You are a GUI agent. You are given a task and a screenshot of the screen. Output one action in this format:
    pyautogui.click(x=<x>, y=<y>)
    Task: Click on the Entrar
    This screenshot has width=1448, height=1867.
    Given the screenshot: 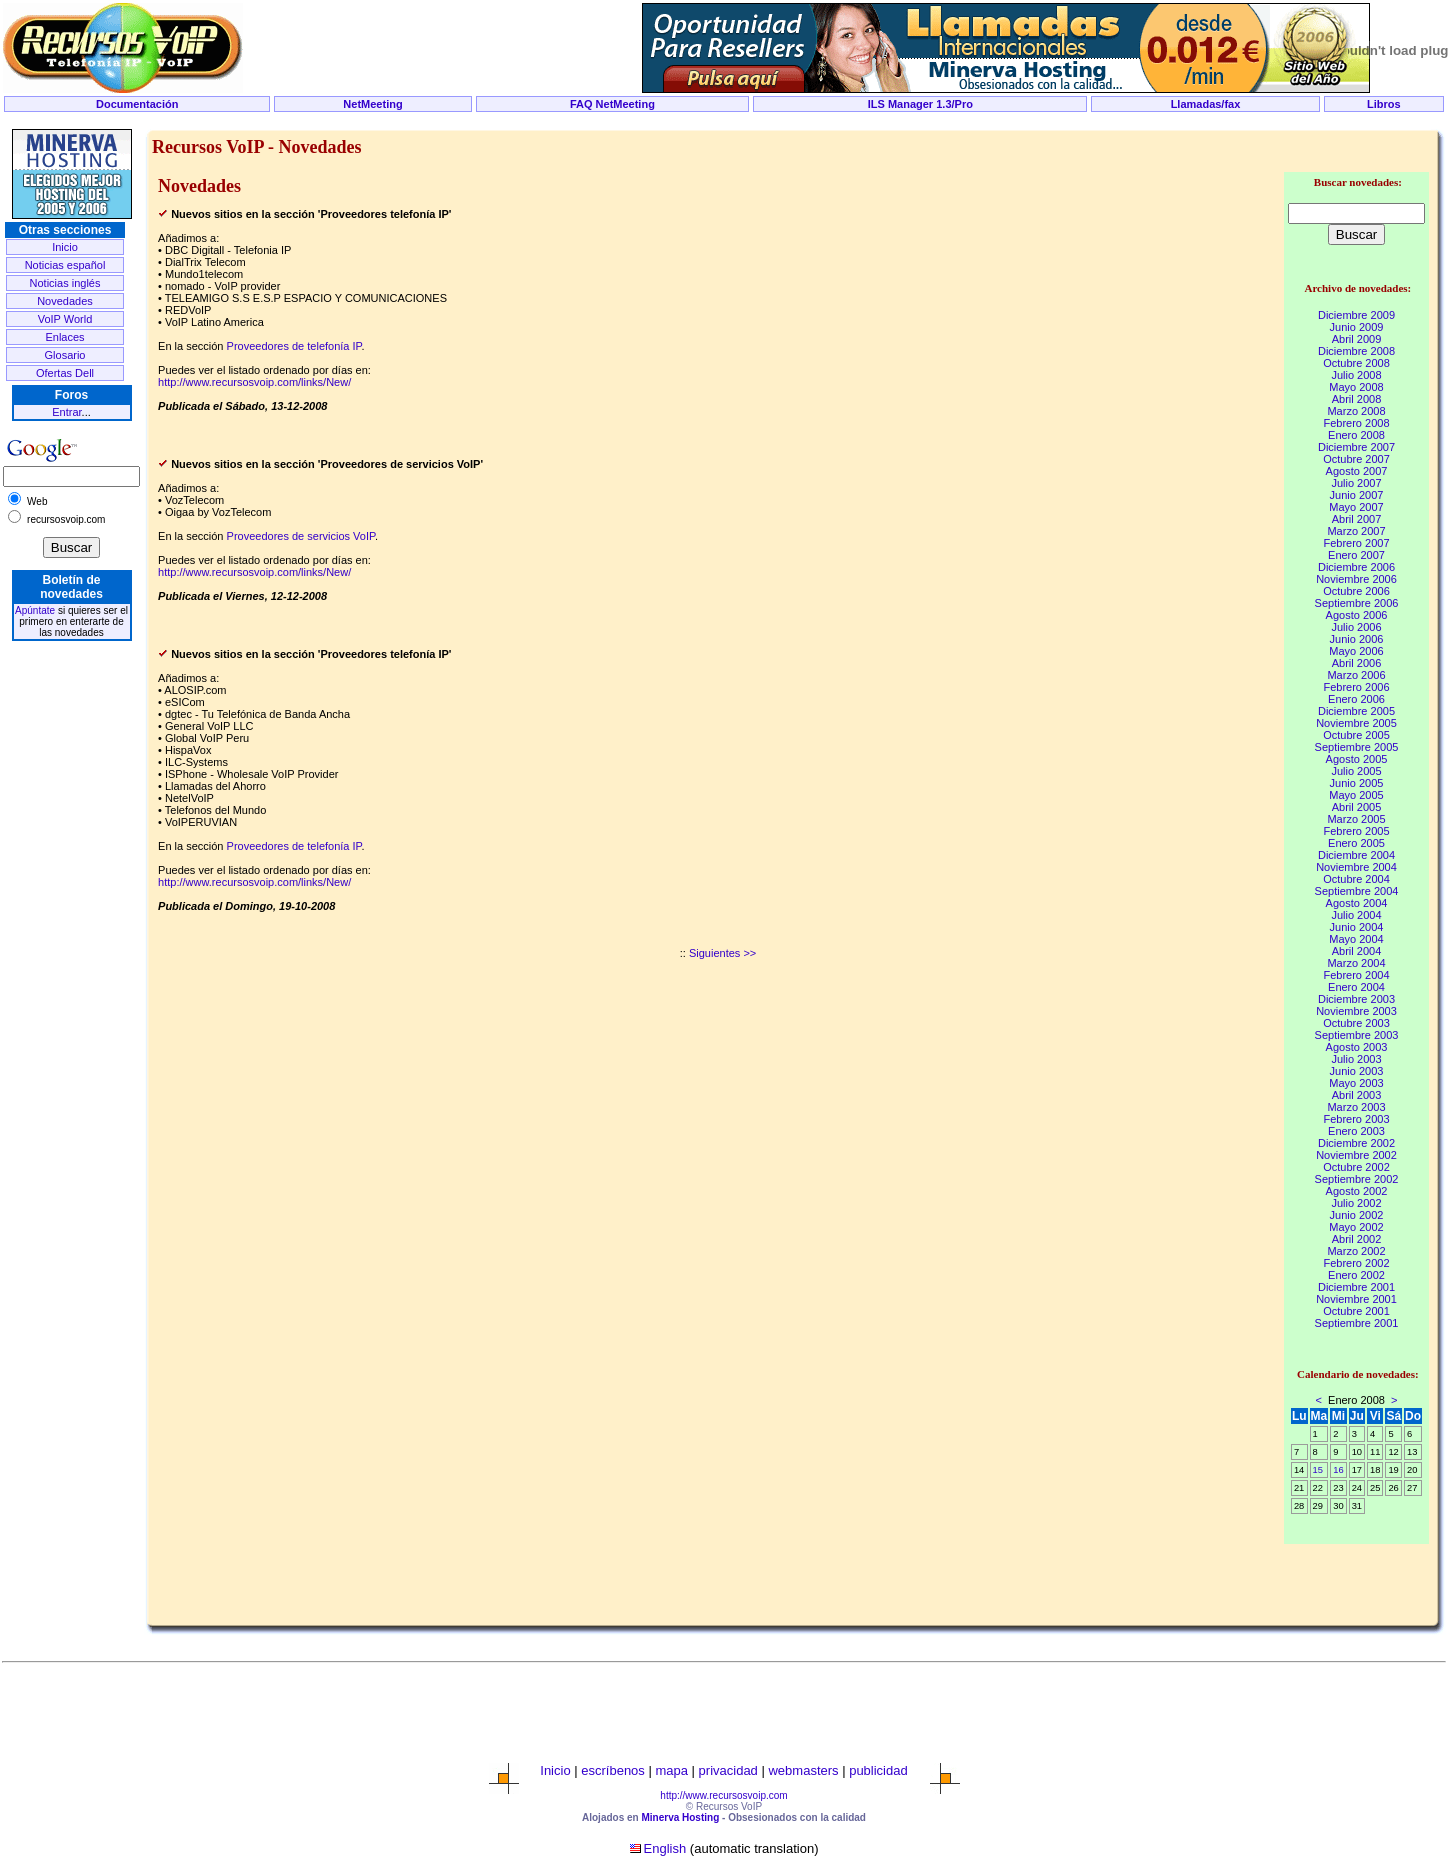 What is the action you would take?
    pyautogui.click(x=66, y=412)
    